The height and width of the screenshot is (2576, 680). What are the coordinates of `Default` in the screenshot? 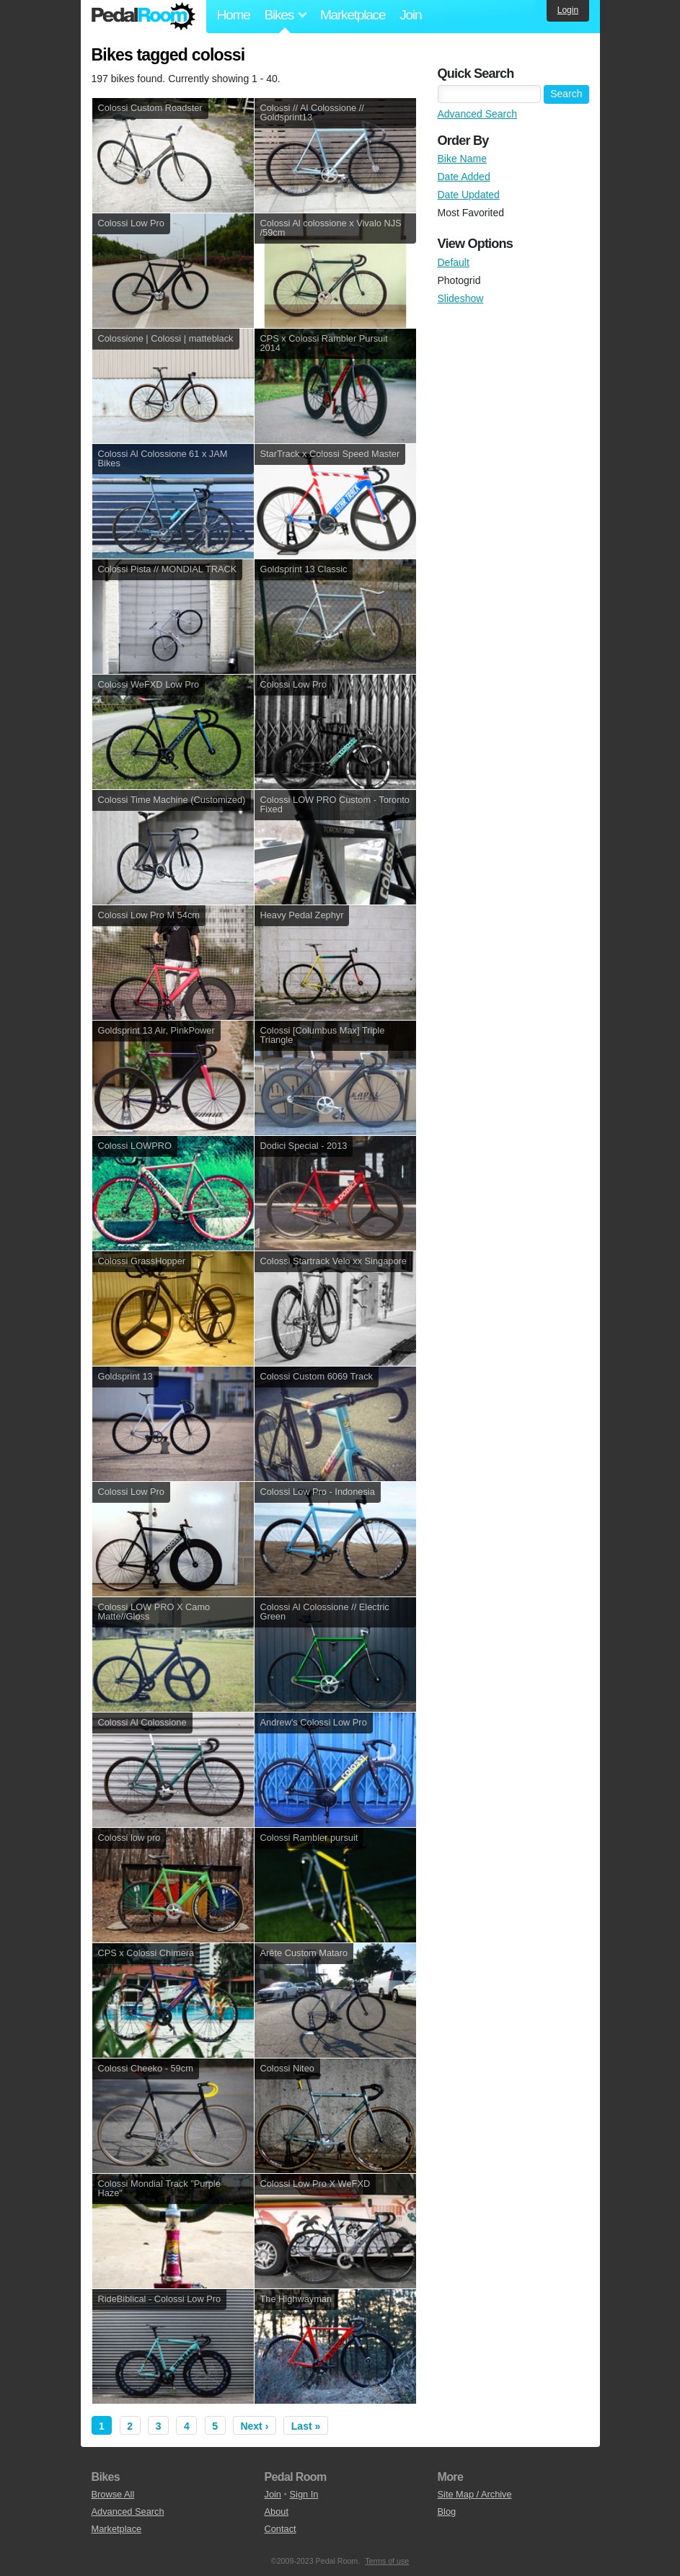 It's located at (453, 262).